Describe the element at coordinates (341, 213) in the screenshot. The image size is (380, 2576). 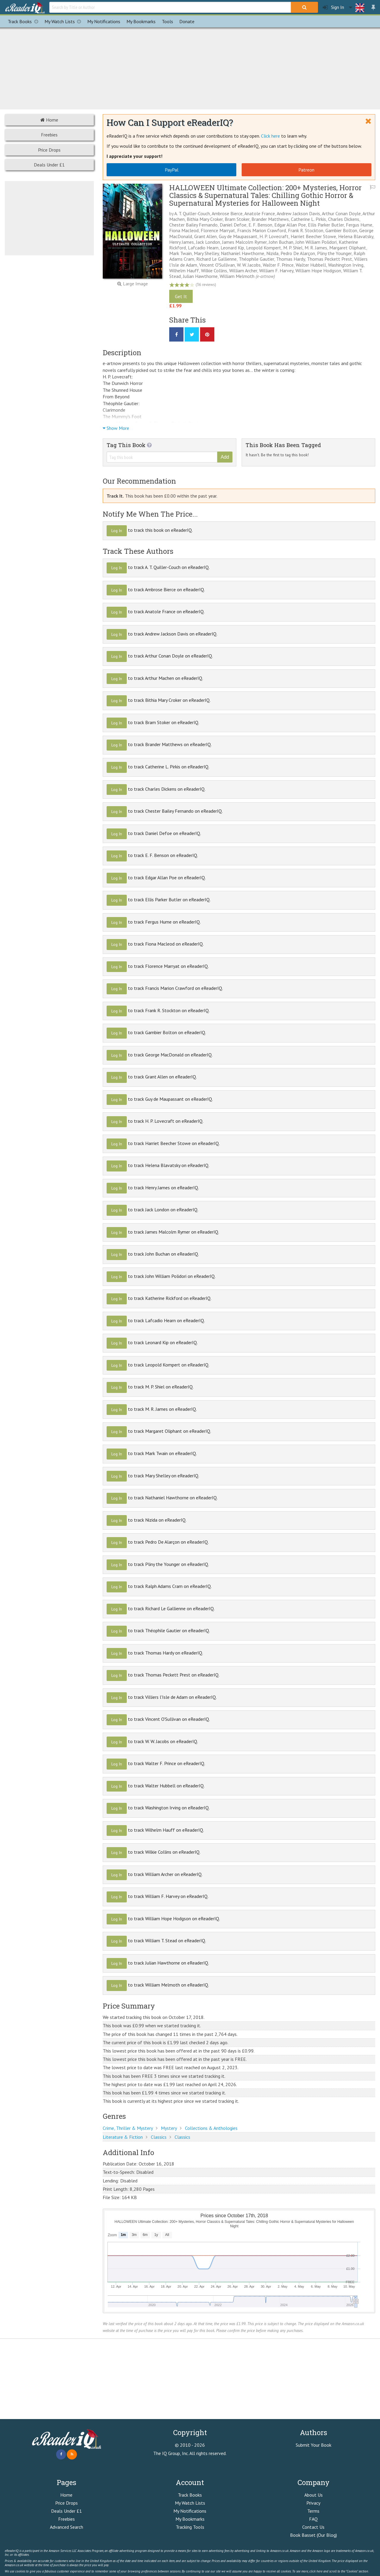
I see `Arthur Conan Doyle` at that location.